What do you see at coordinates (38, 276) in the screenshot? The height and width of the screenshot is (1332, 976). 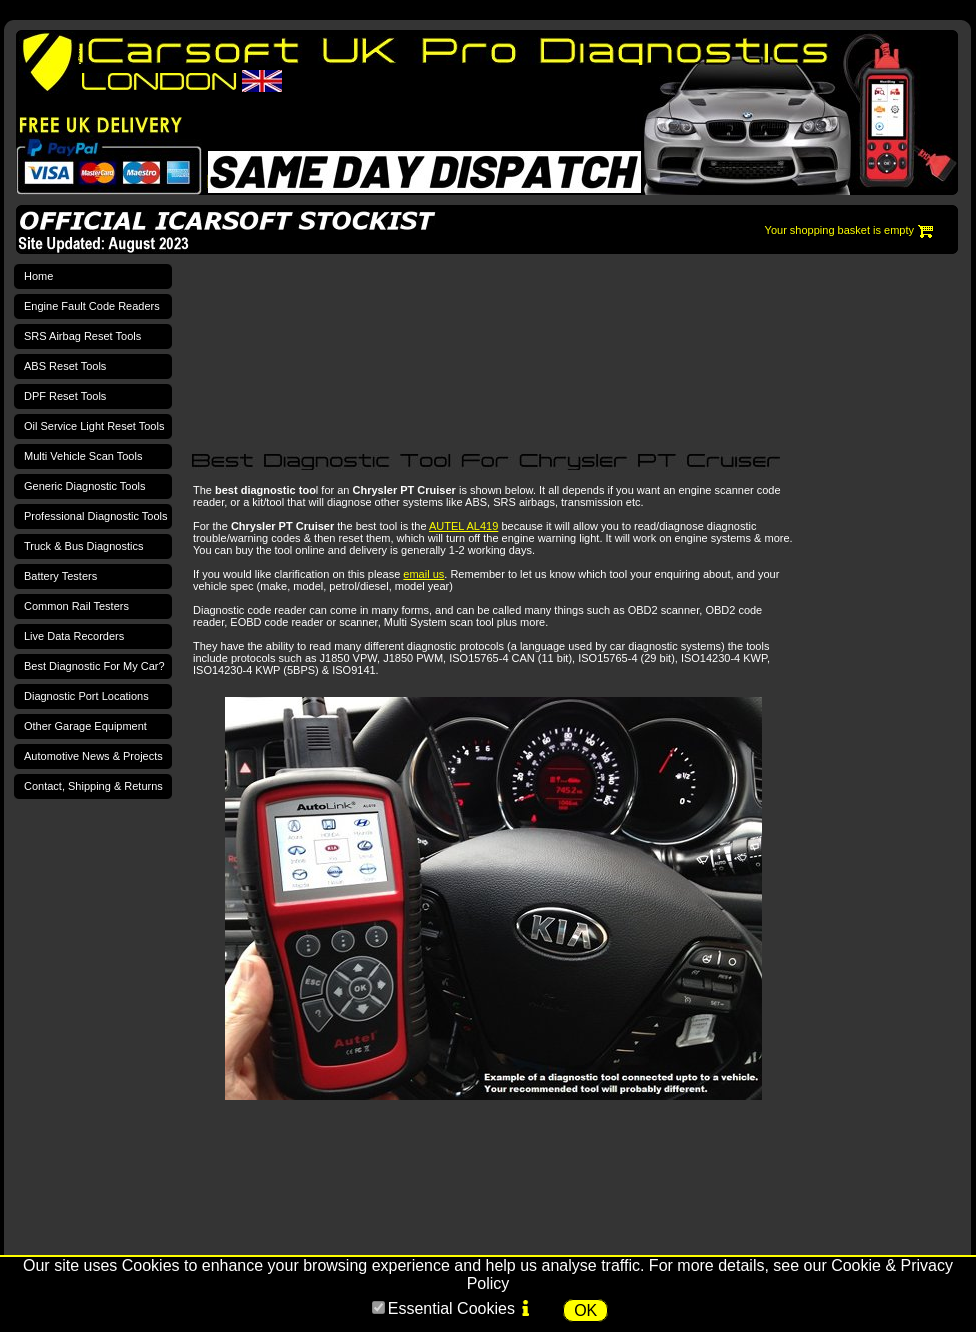 I see `Home` at bounding box center [38, 276].